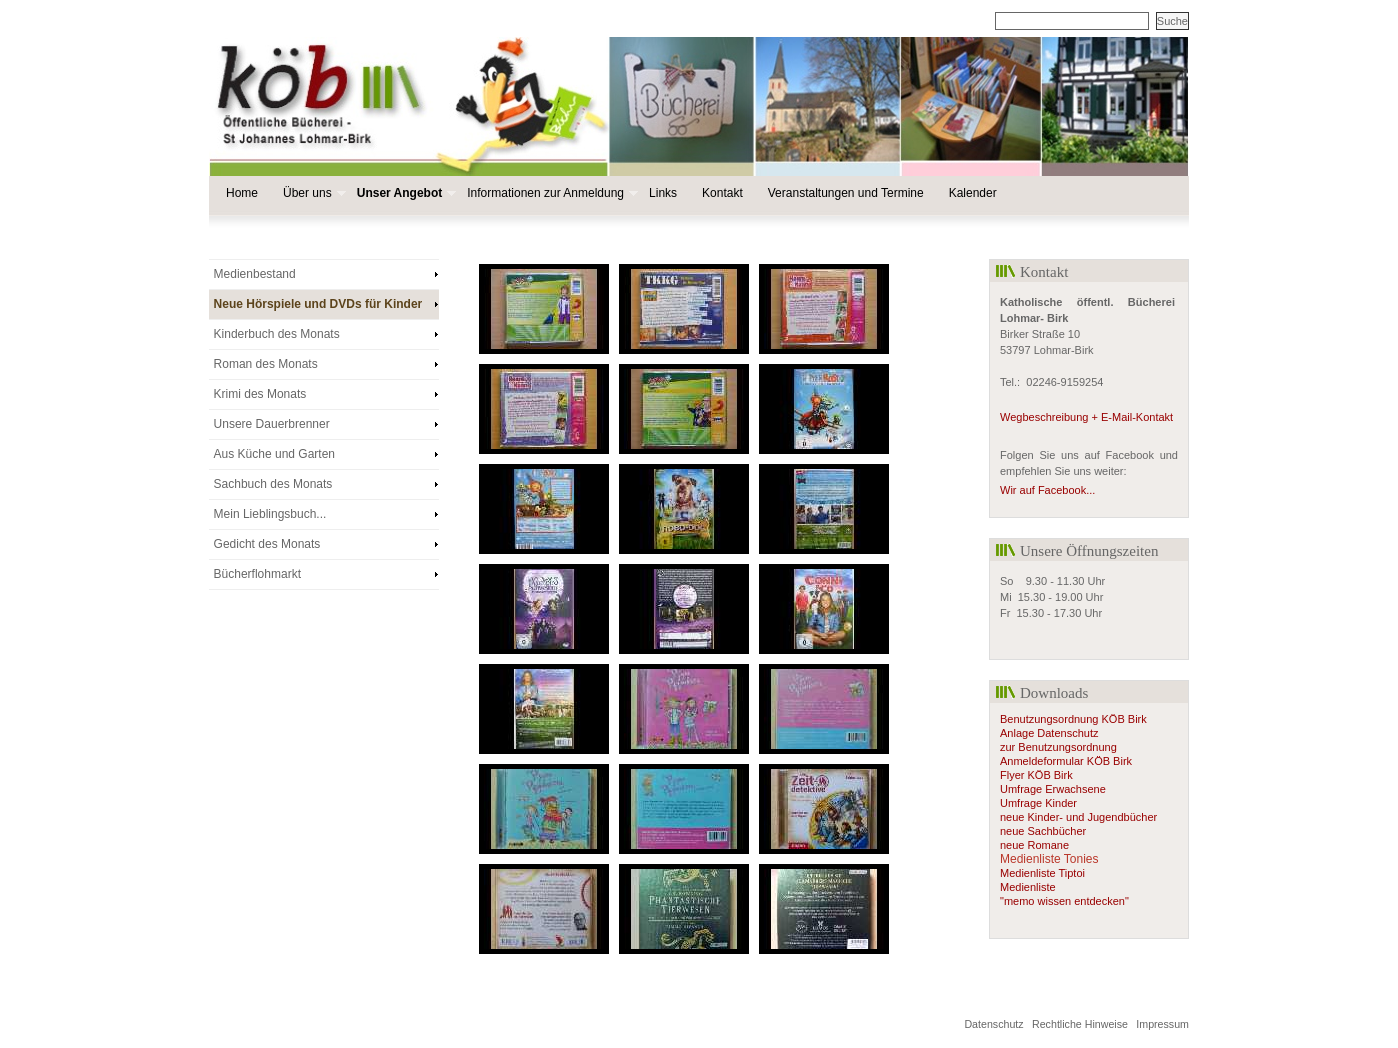  What do you see at coordinates (1042, 873) in the screenshot?
I see `Medienliste Tiptoi` at bounding box center [1042, 873].